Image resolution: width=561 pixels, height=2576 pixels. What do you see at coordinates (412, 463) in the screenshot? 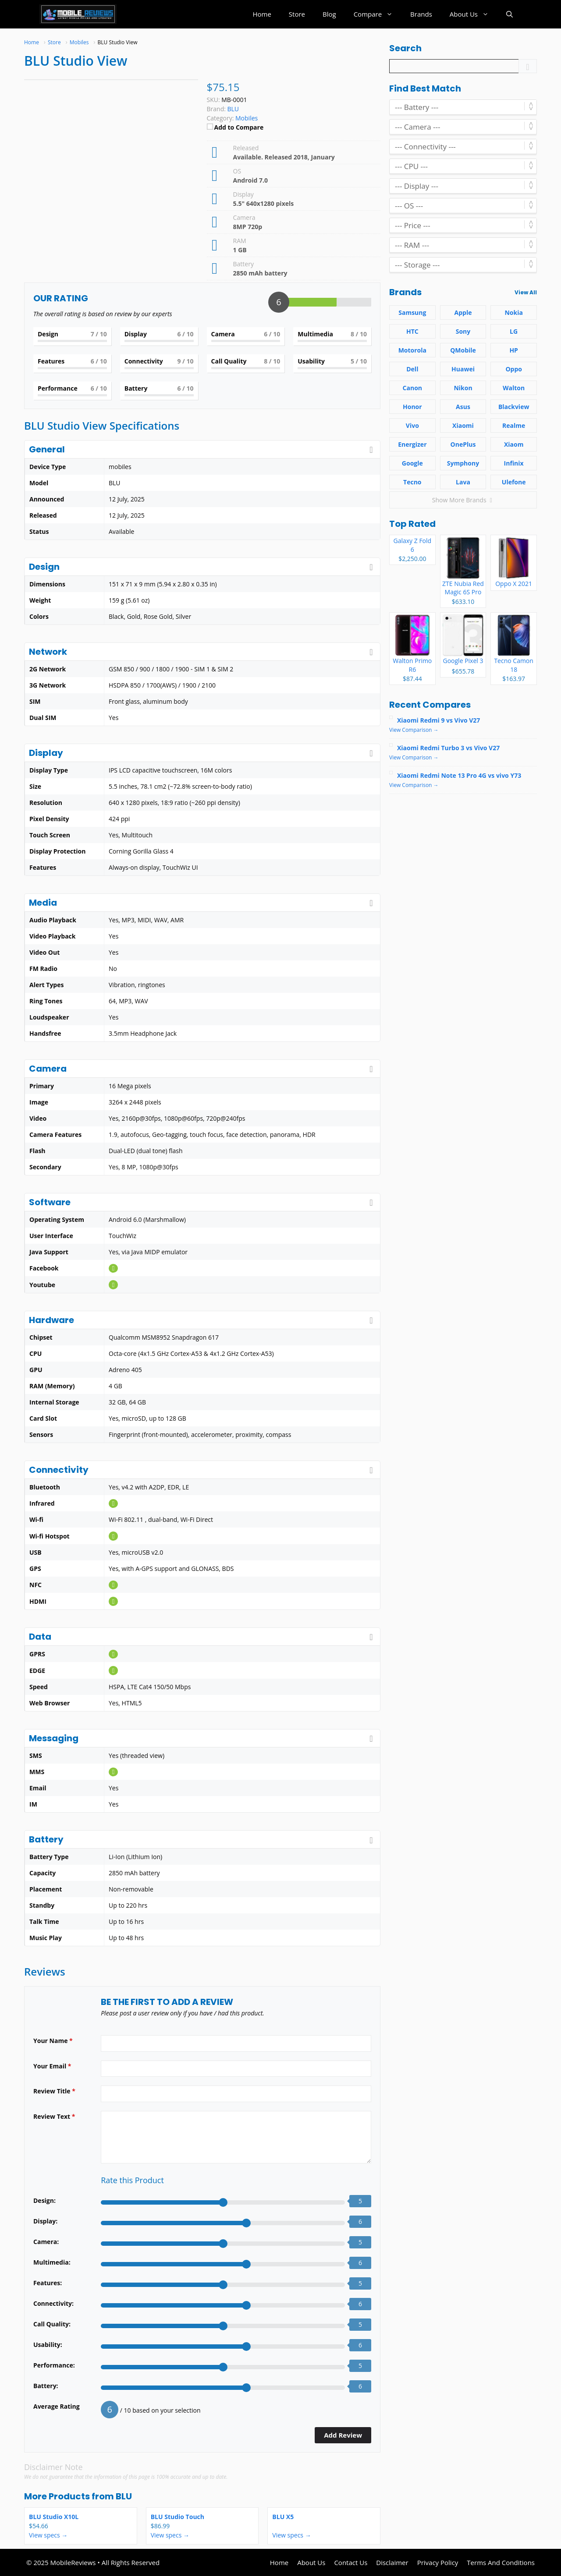
I see `Google` at bounding box center [412, 463].